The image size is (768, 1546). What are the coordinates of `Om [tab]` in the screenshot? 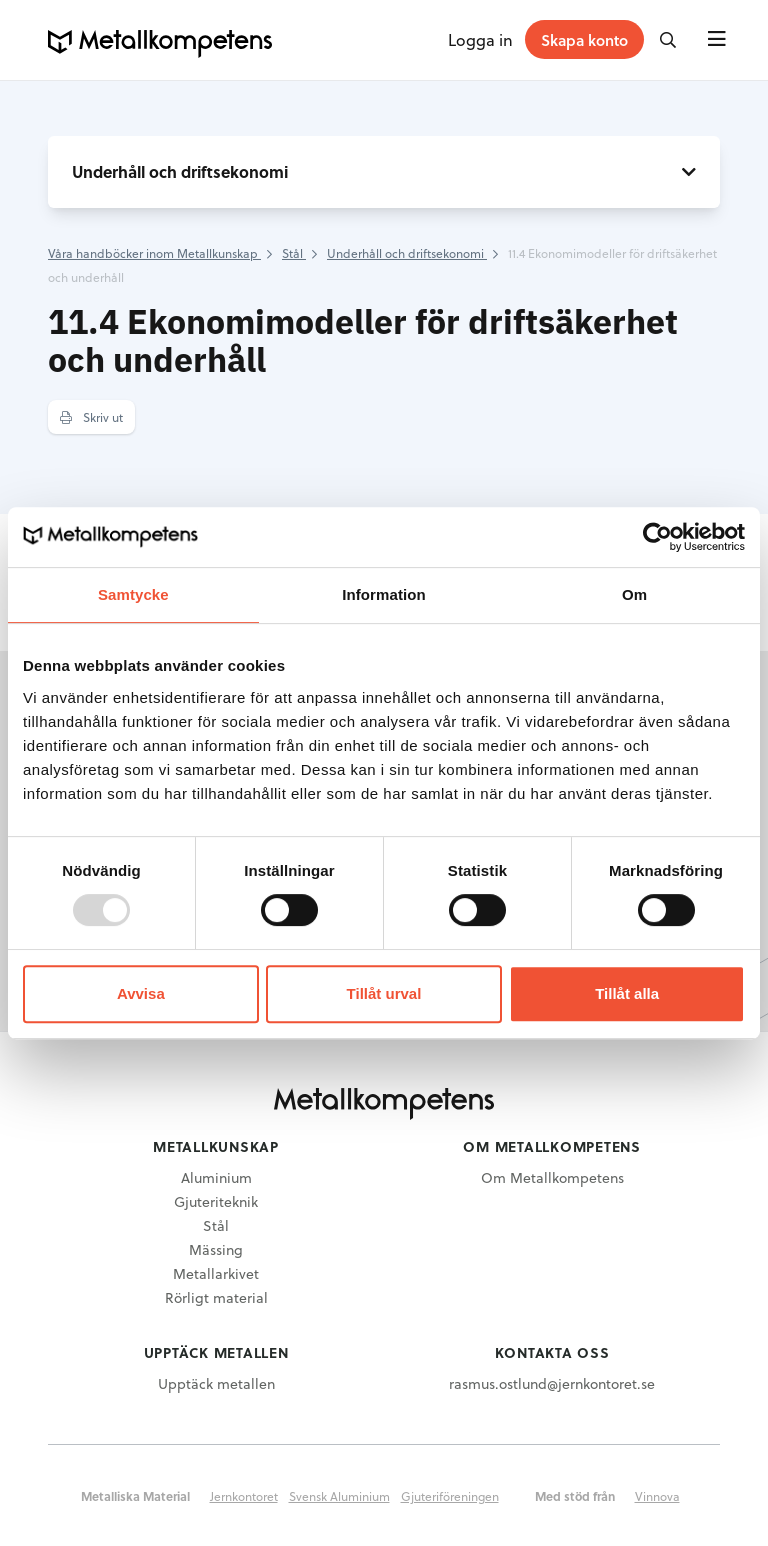 It's located at (634, 594).